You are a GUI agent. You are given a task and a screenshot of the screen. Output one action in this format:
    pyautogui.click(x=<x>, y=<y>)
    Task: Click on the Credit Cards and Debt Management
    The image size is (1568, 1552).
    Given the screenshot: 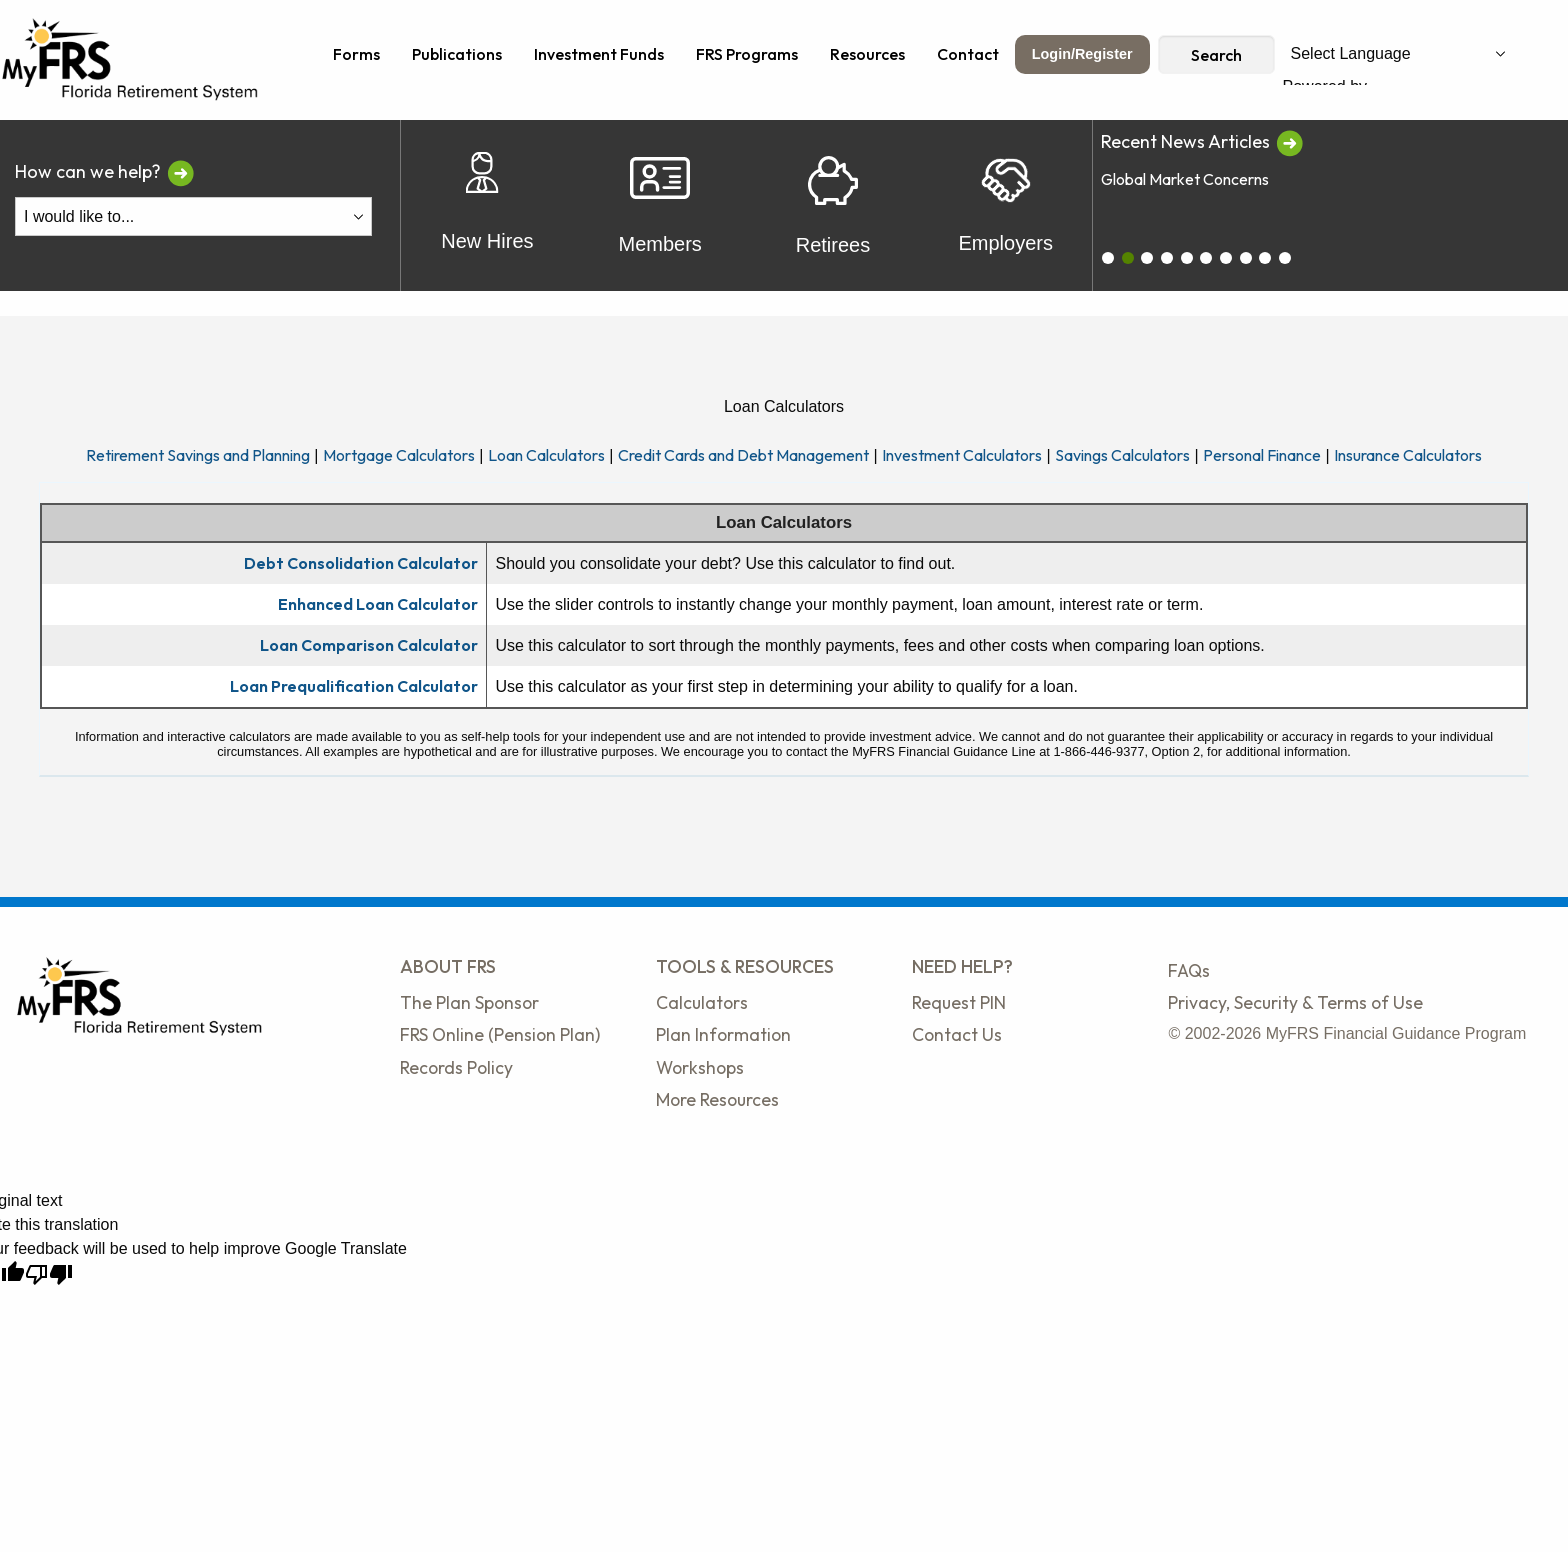 What is the action you would take?
    pyautogui.click(x=743, y=455)
    